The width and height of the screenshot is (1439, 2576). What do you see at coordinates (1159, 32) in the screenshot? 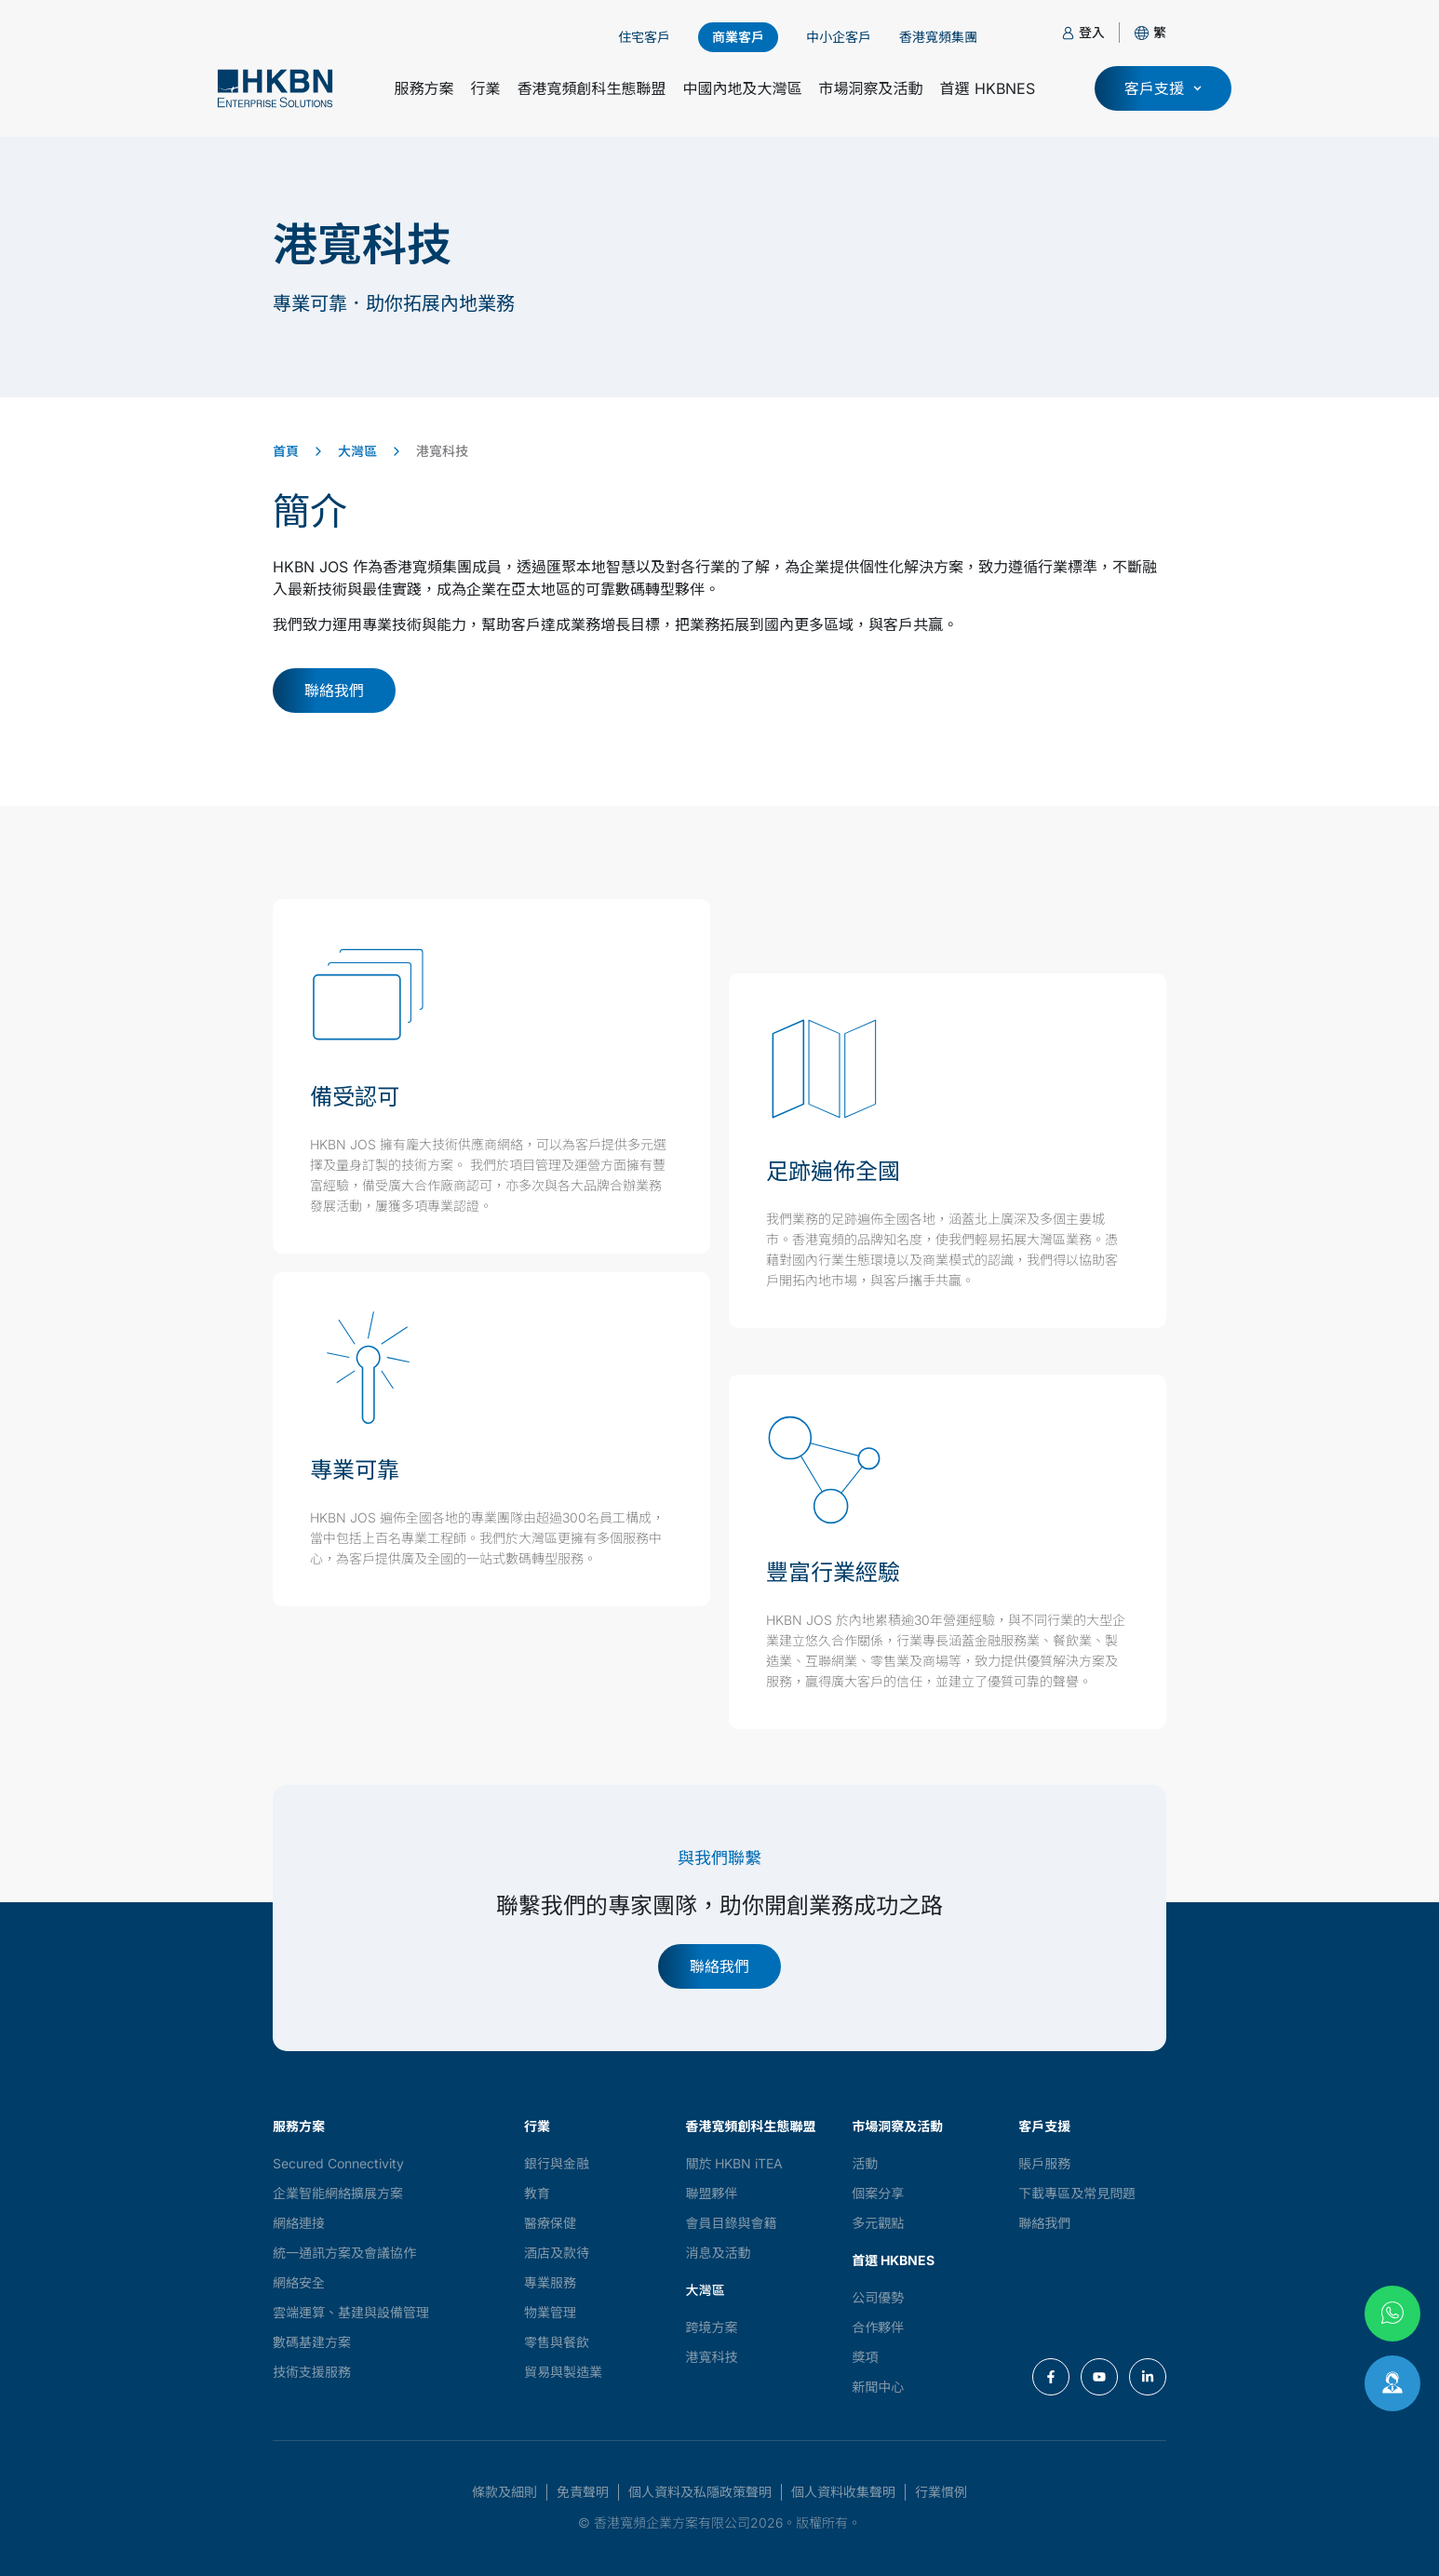
I see `[button]` at bounding box center [1159, 32].